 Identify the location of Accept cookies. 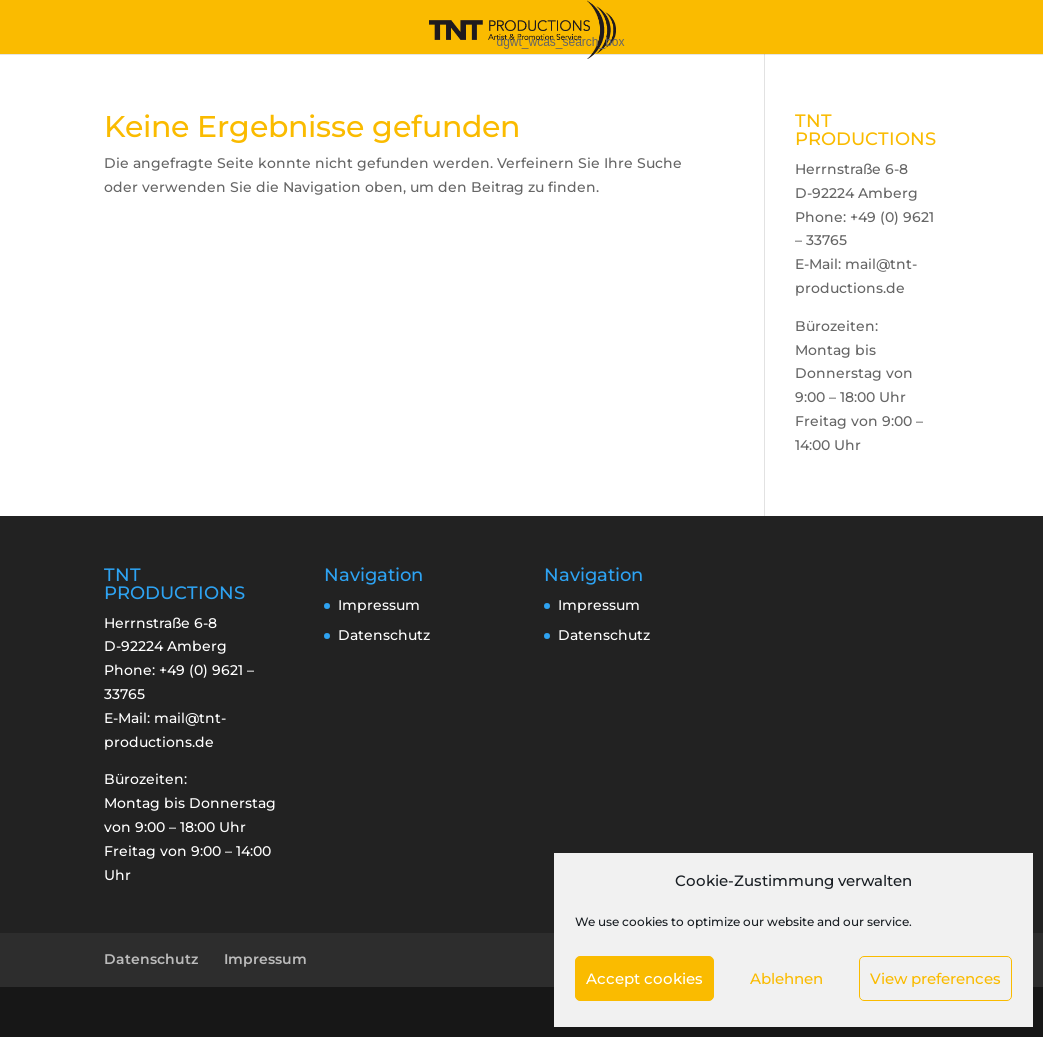
(644, 978).